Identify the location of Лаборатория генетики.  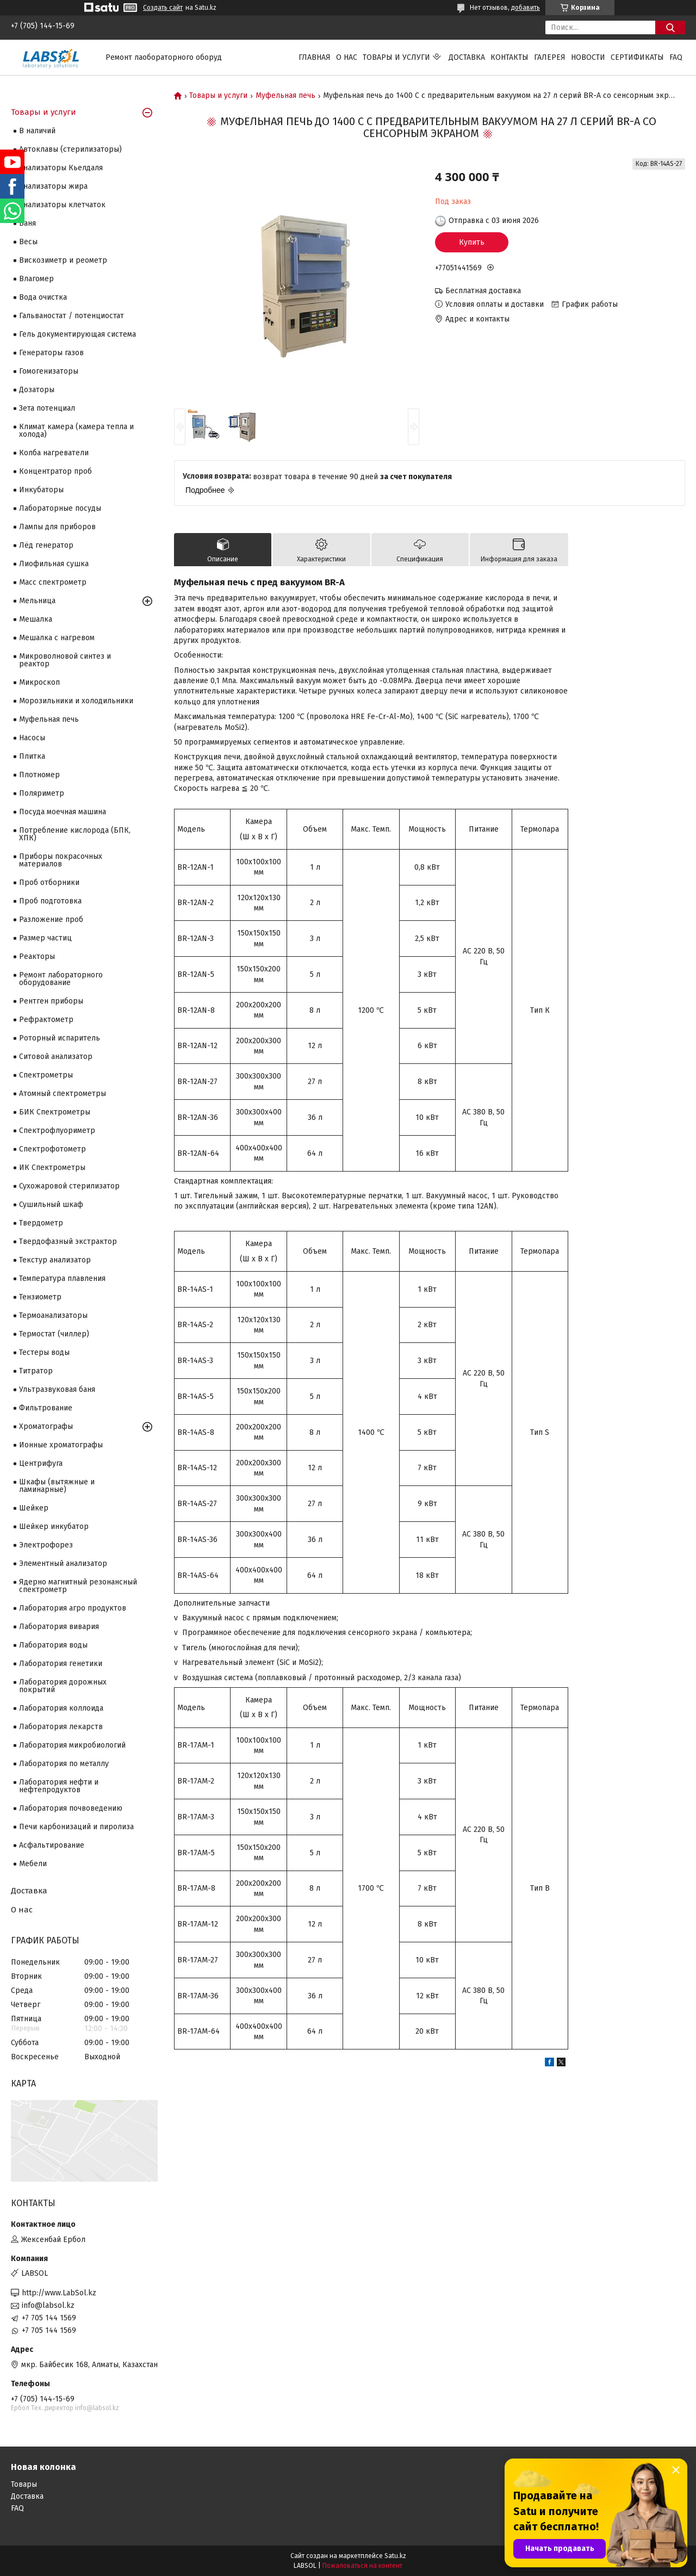
(60, 1663).